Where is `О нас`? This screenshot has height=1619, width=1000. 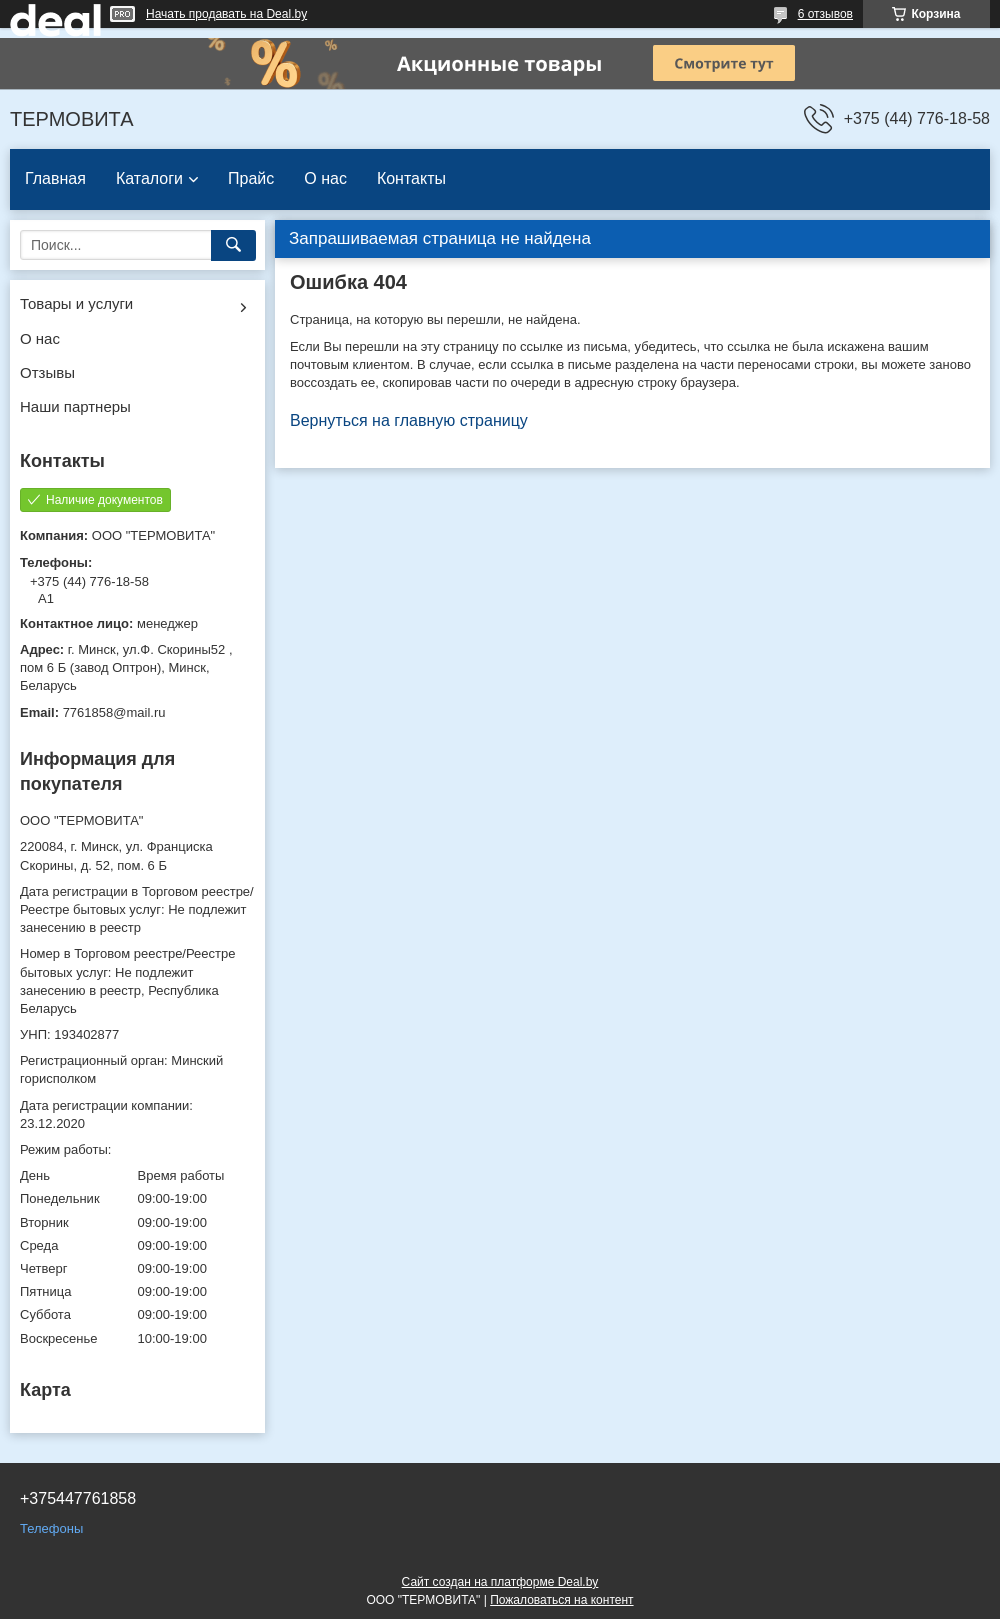
О нас is located at coordinates (325, 178).